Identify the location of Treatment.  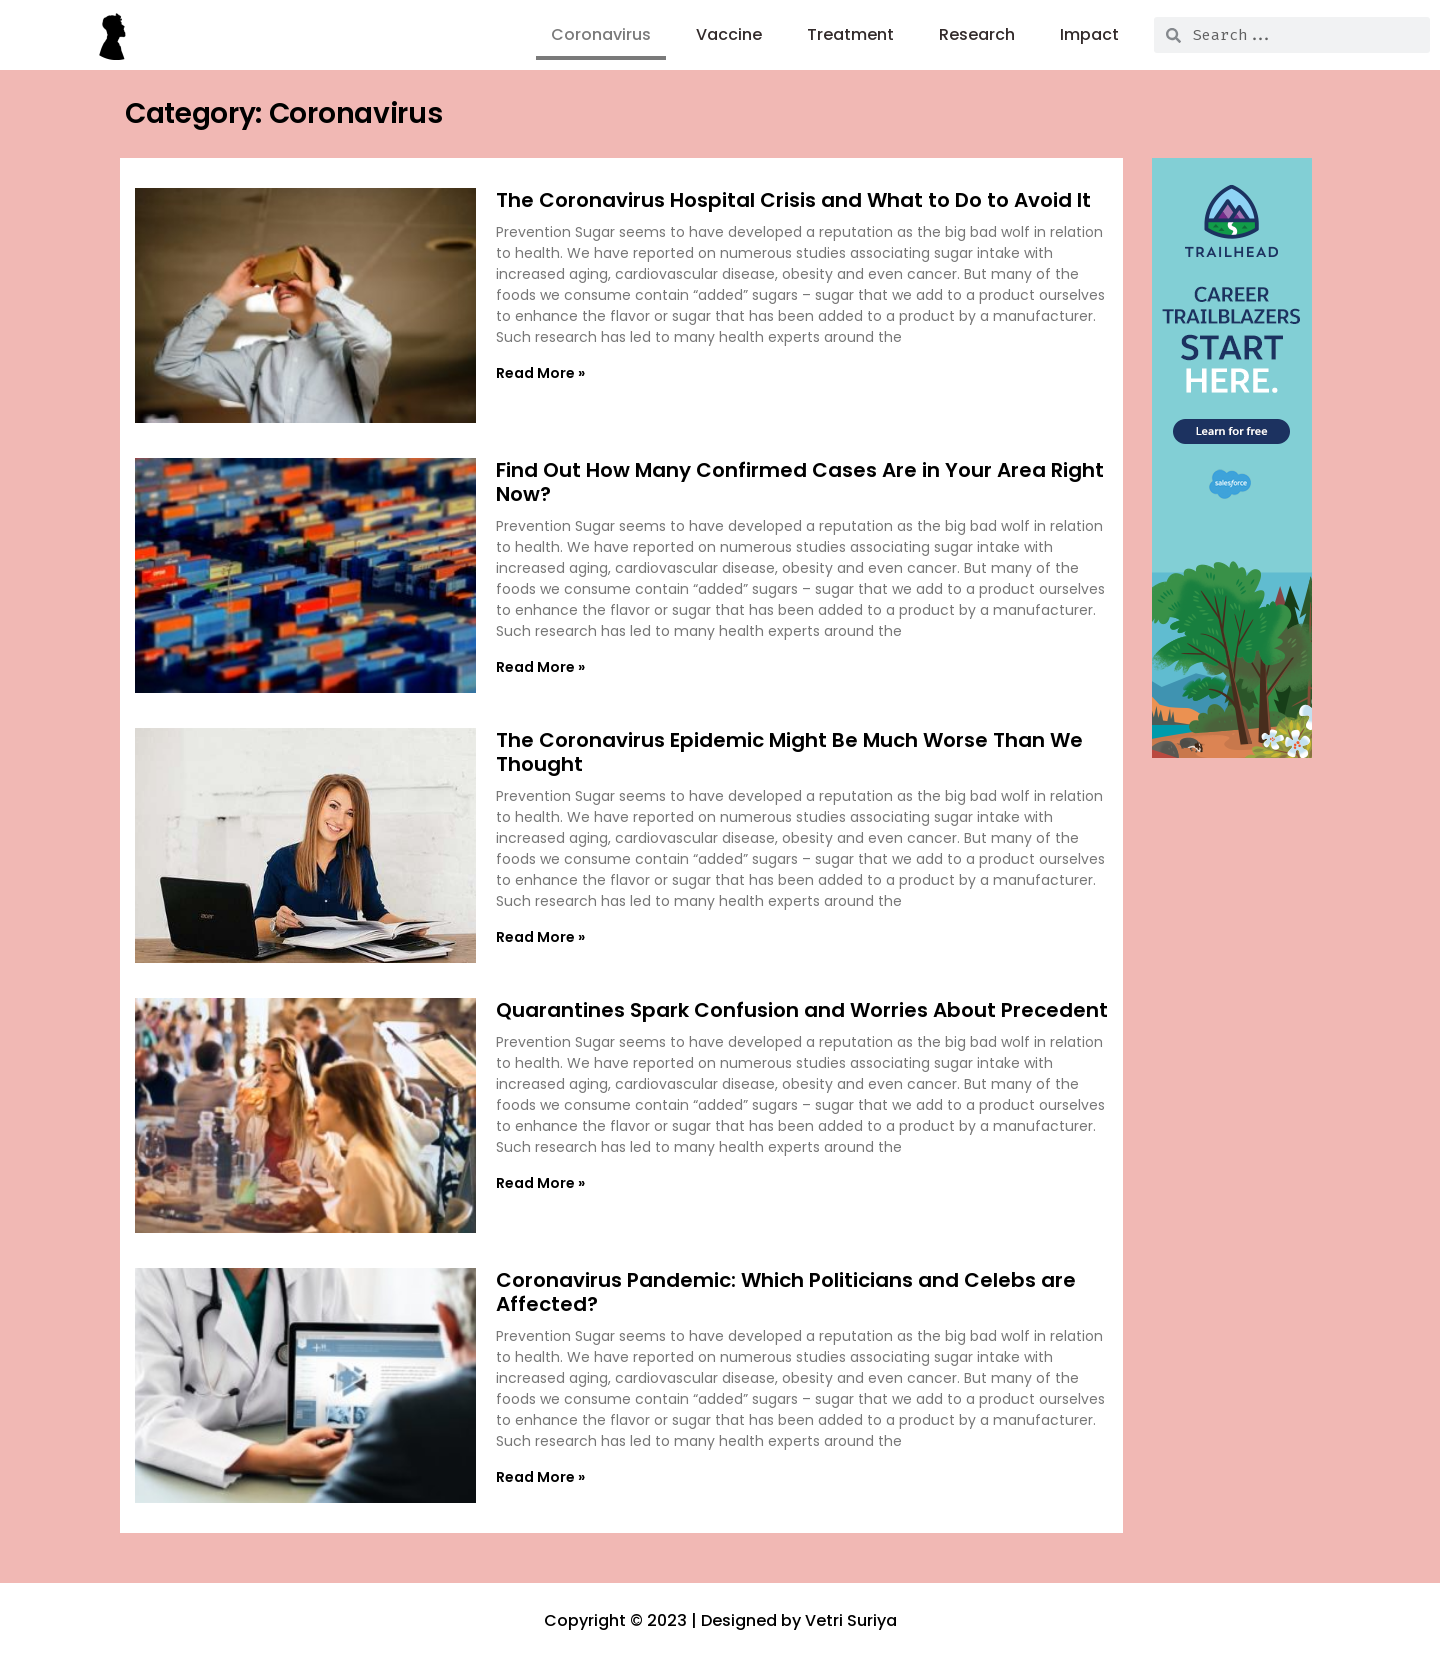
(850, 34).